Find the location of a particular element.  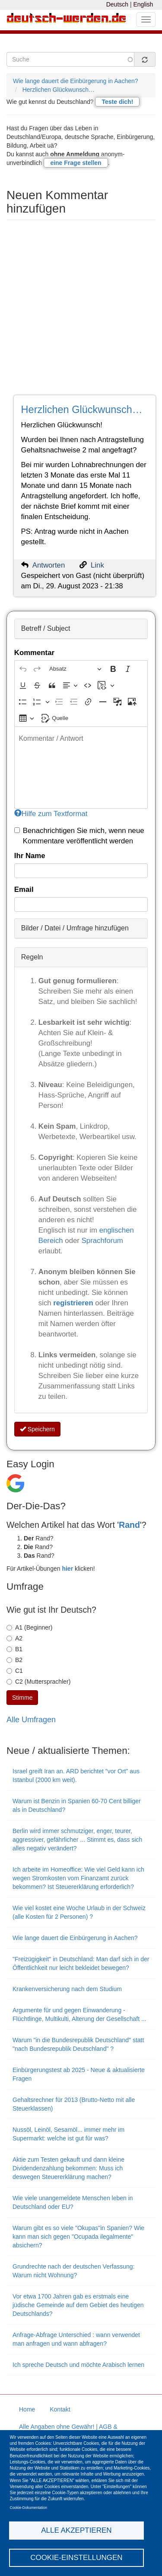

Cookie-Dokumentation is located at coordinates (28, 2507).